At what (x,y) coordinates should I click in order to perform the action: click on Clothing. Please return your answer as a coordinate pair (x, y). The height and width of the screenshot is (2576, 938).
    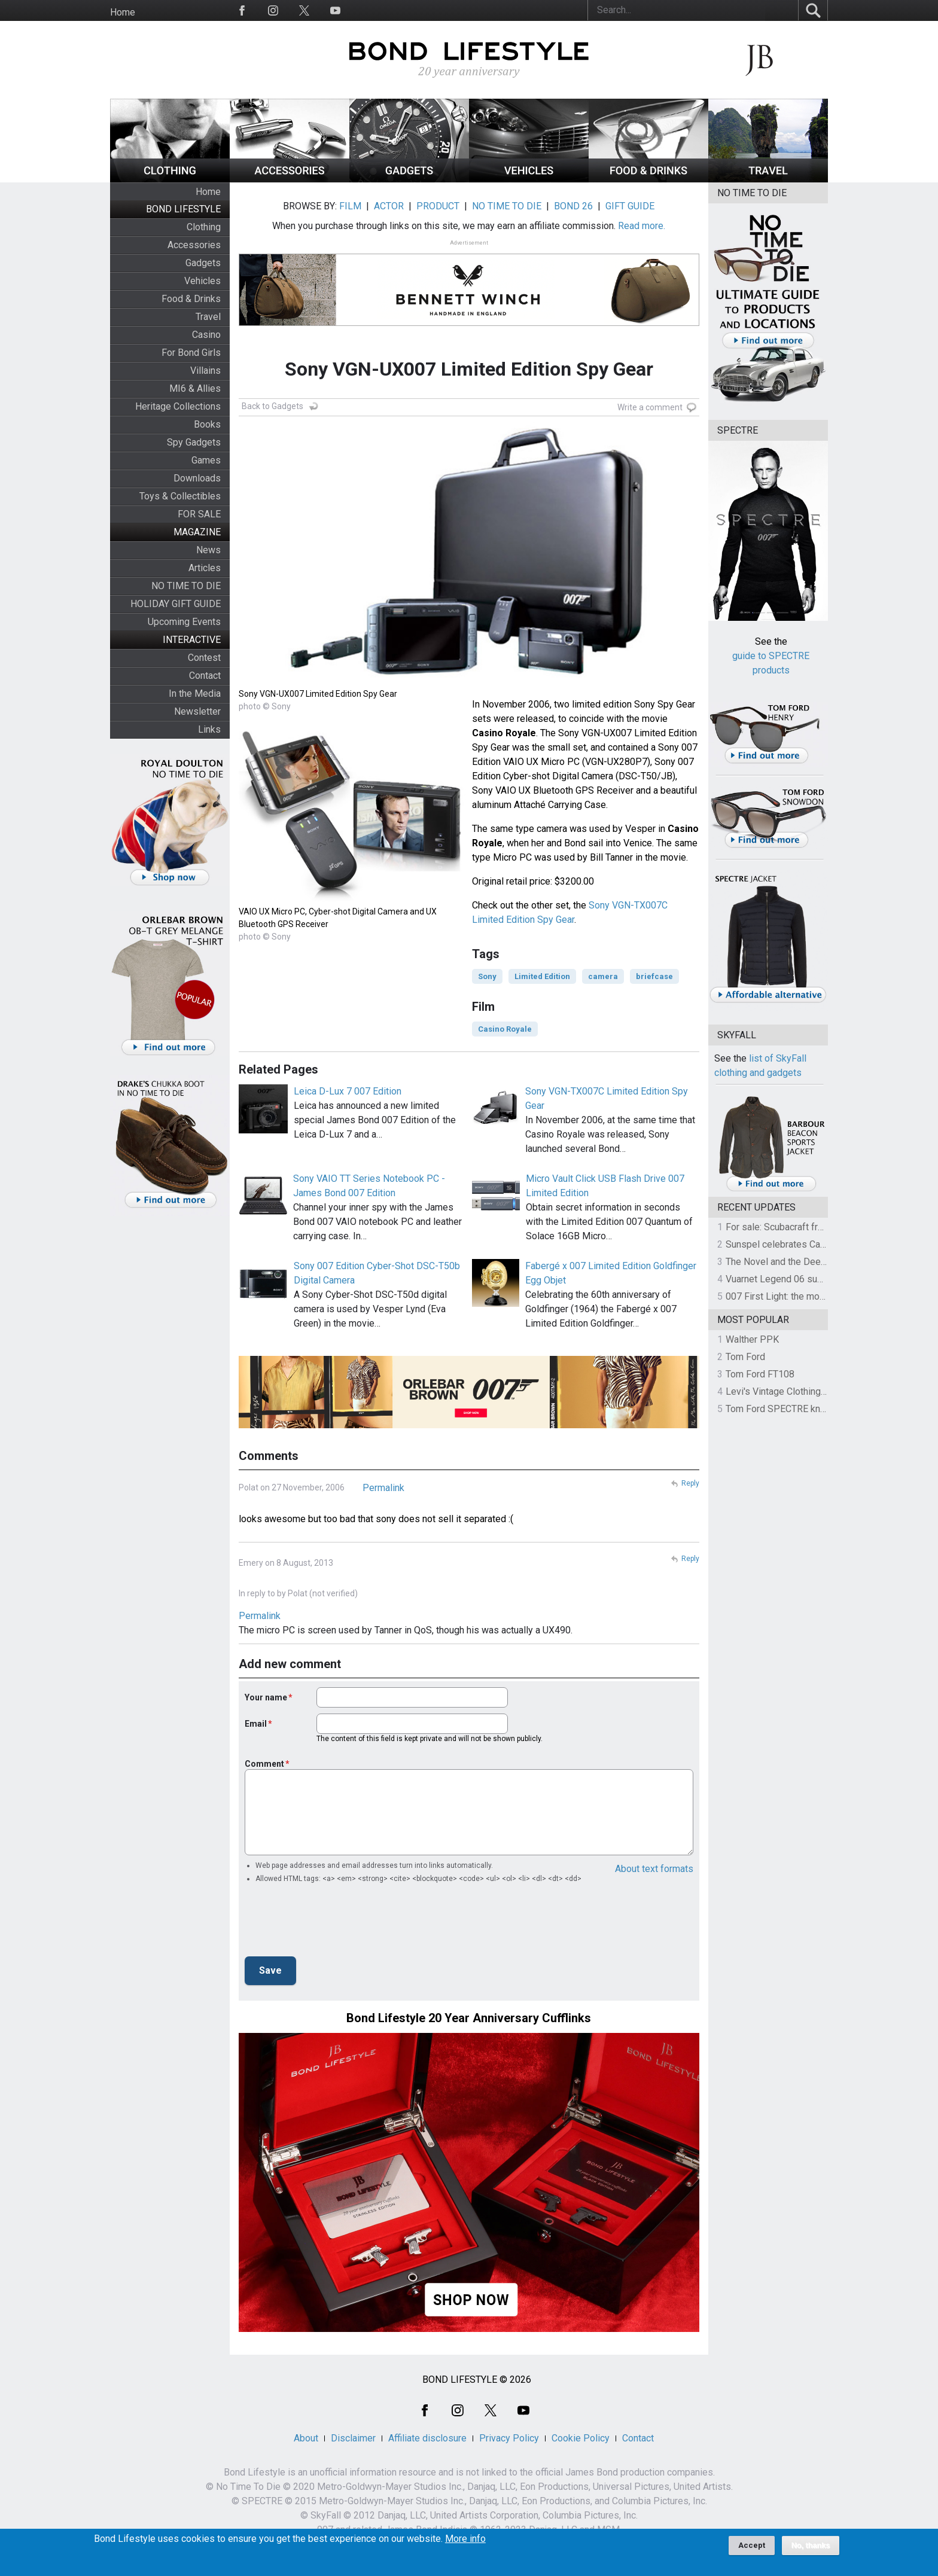
    Looking at the image, I should click on (204, 227).